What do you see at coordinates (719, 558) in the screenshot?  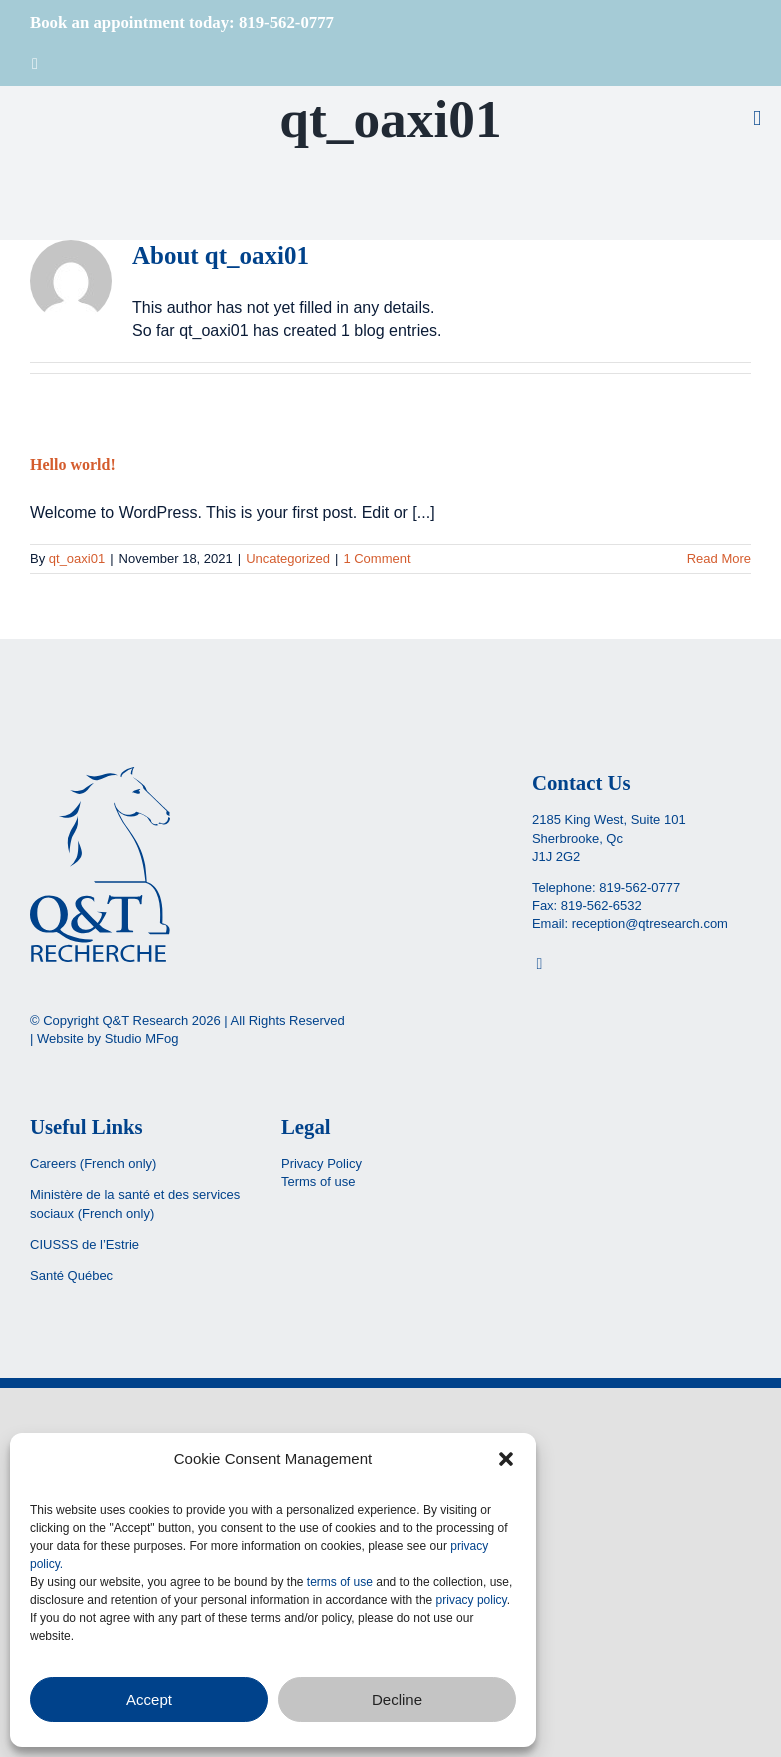 I see `Read More [More on Hello world!]` at bounding box center [719, 558].